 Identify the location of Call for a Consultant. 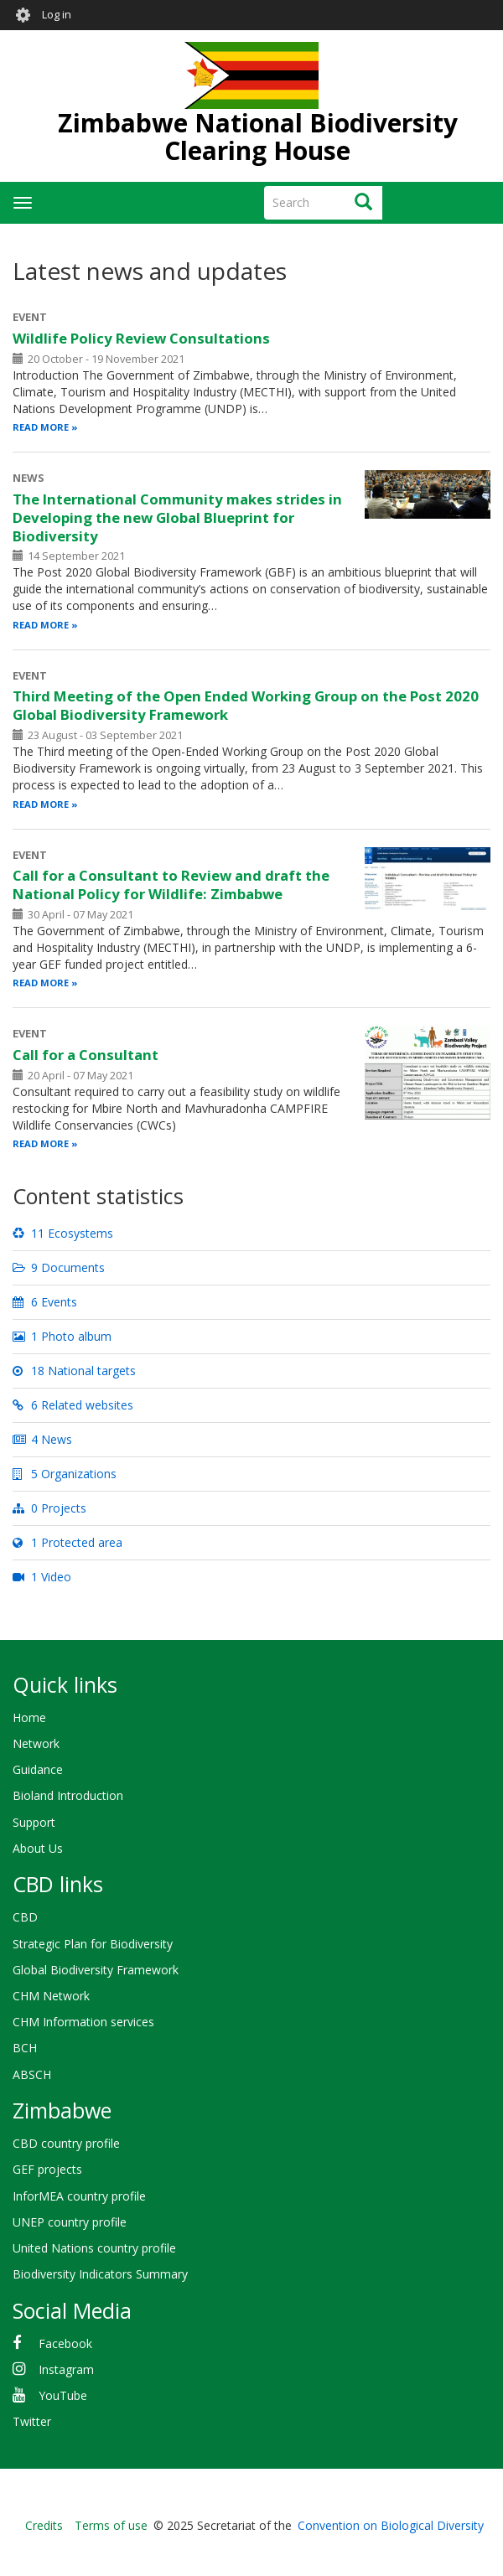
(85, 1054).